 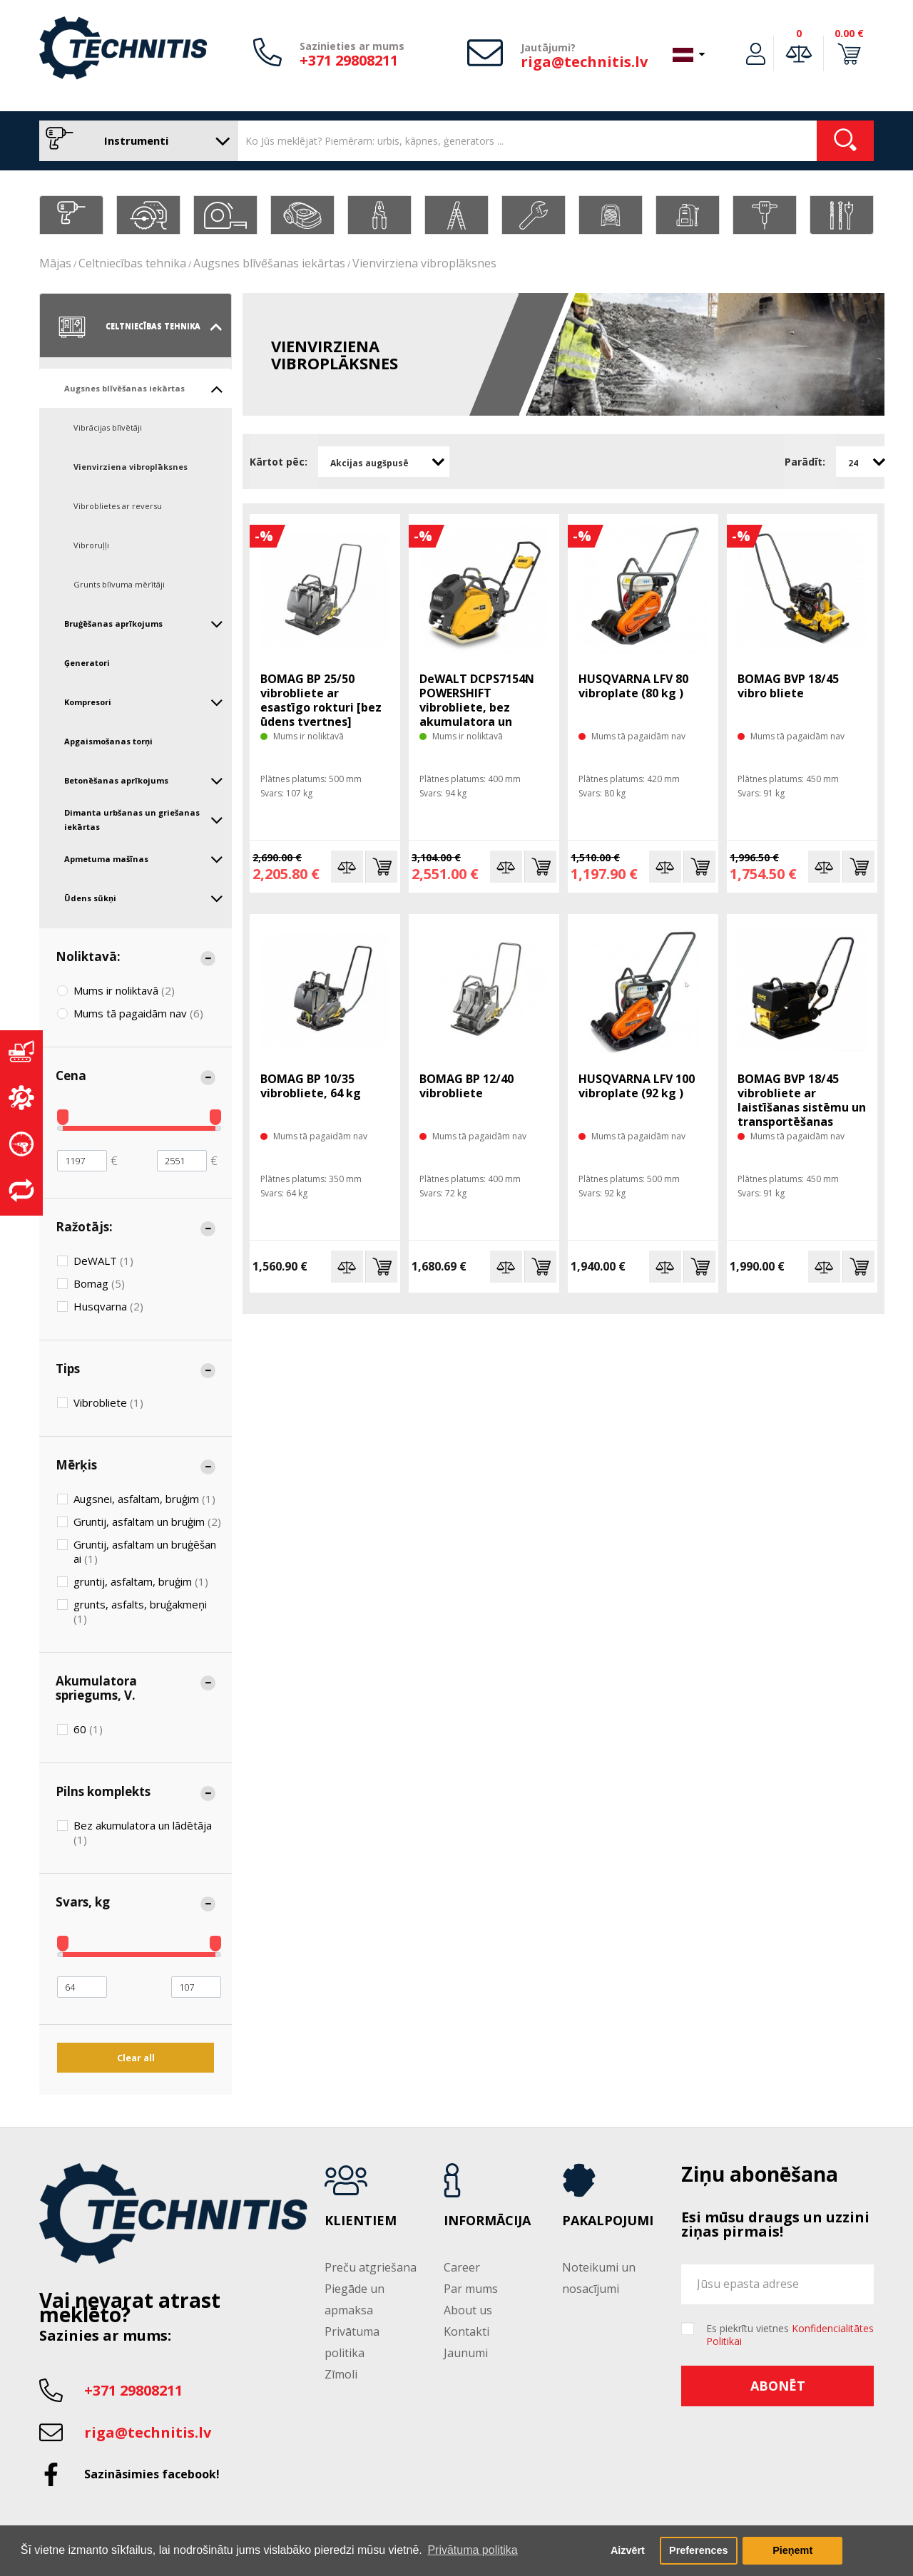 What do you see at coordinates (471, 2289) in the screenshot?
I see `Par mums` at bounding box center [471, 2289].